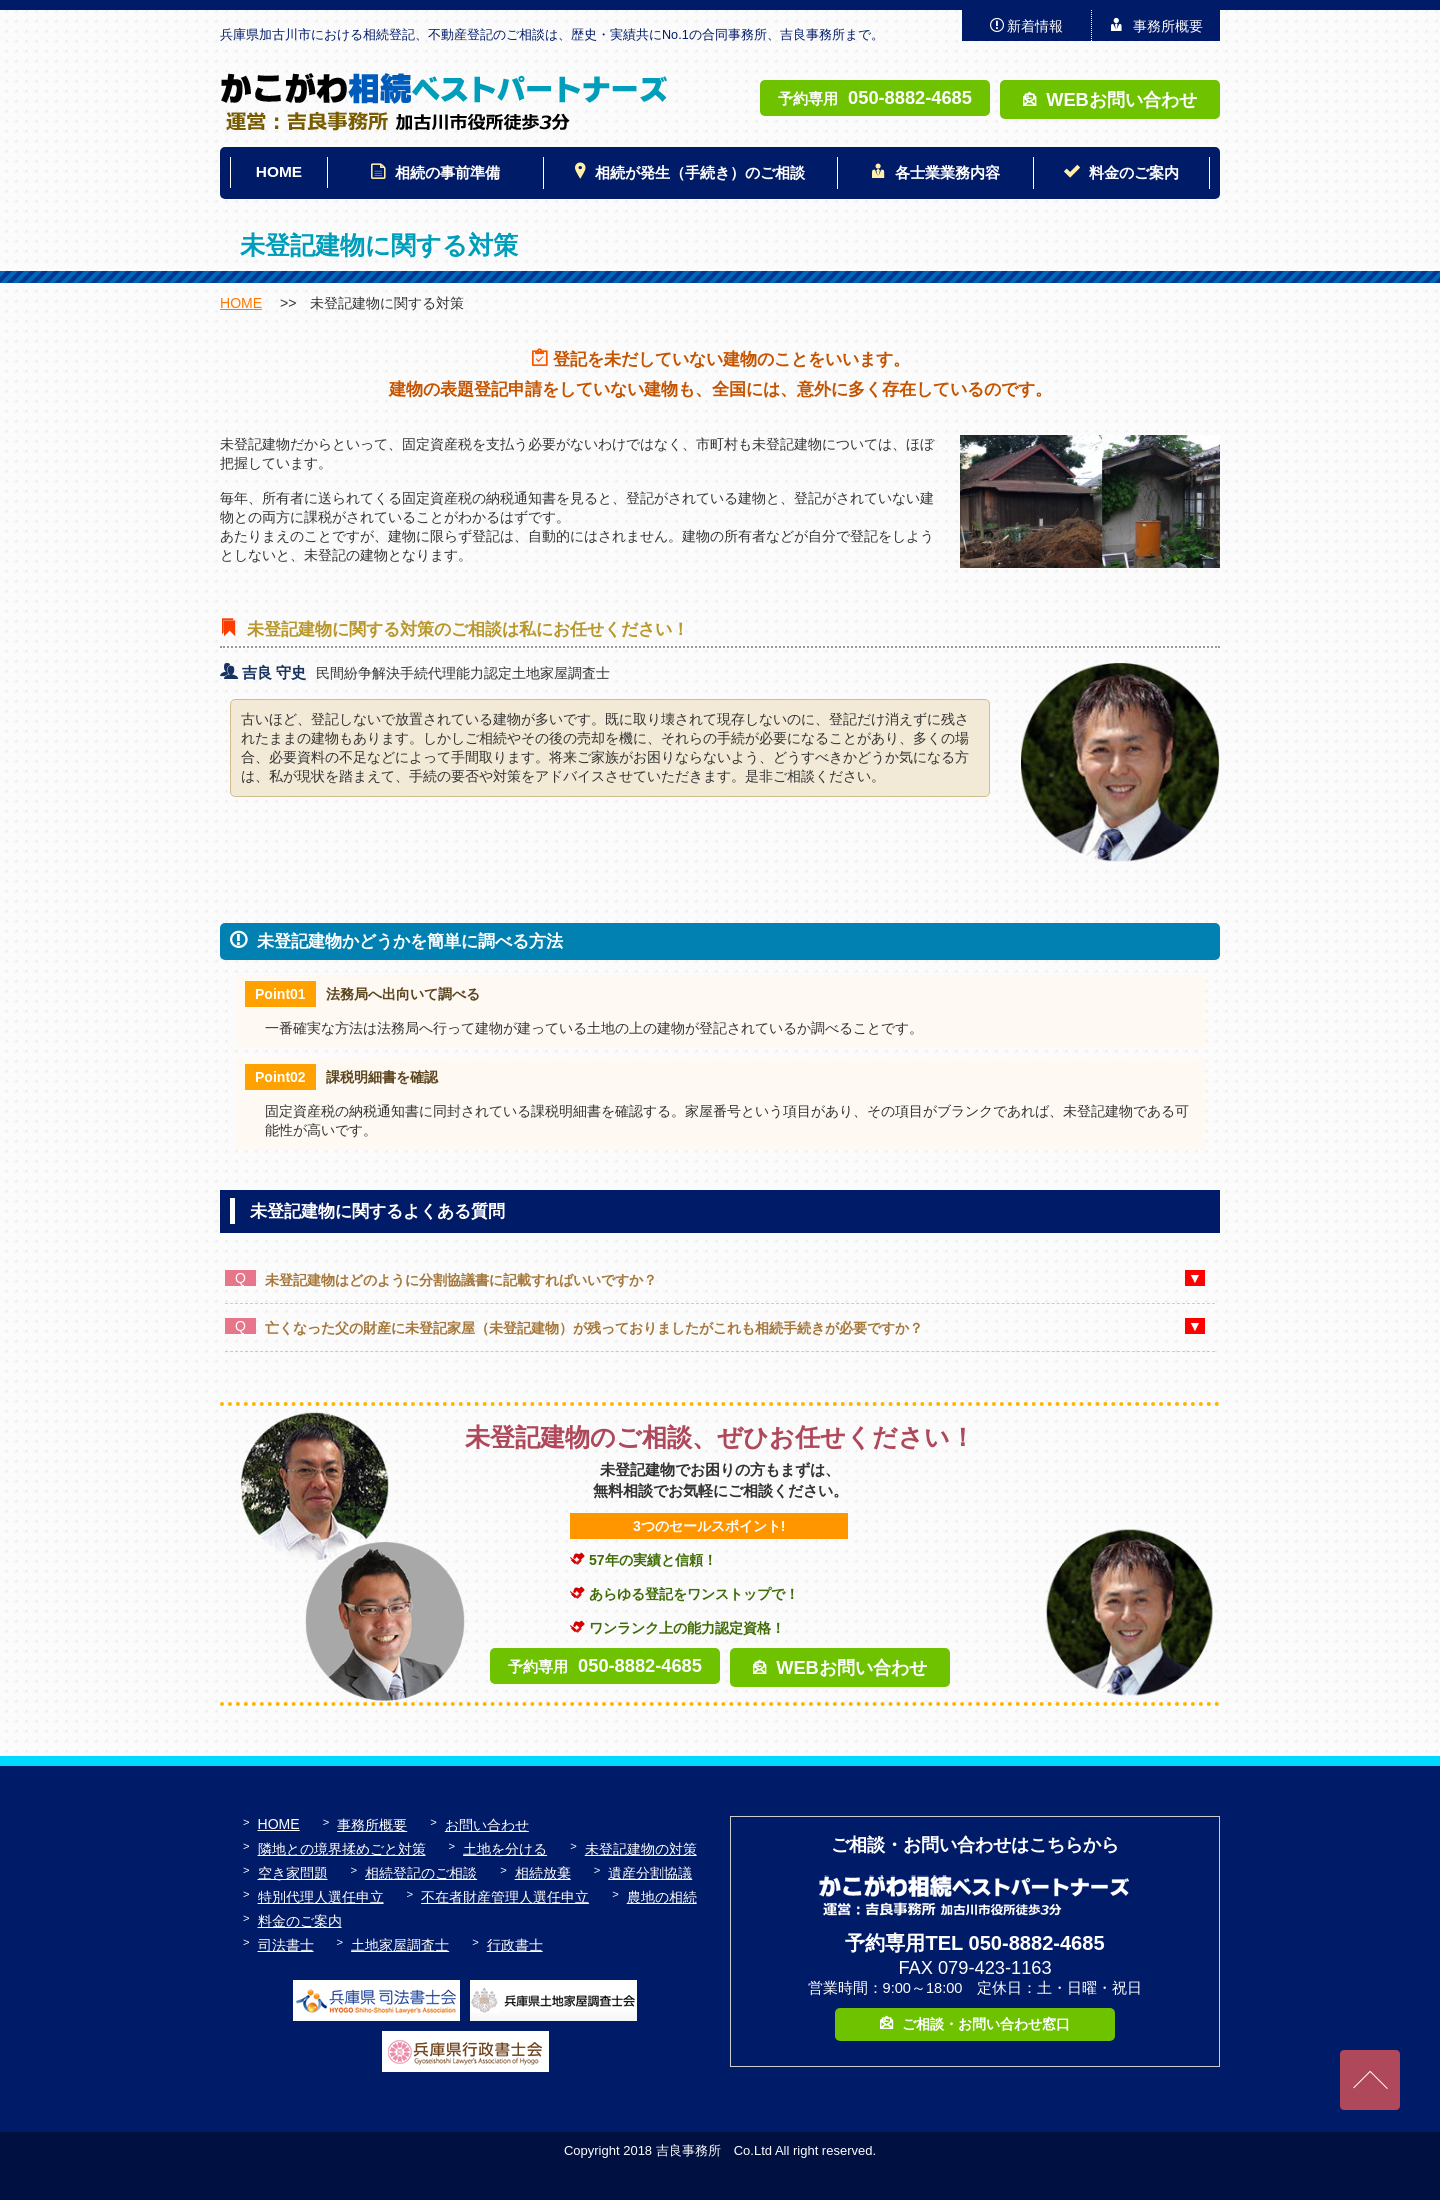  What do you see at coordinates (650, 1873) in the screenshot?
I see `遺産分割協議` at bounding box center [650, 1873].